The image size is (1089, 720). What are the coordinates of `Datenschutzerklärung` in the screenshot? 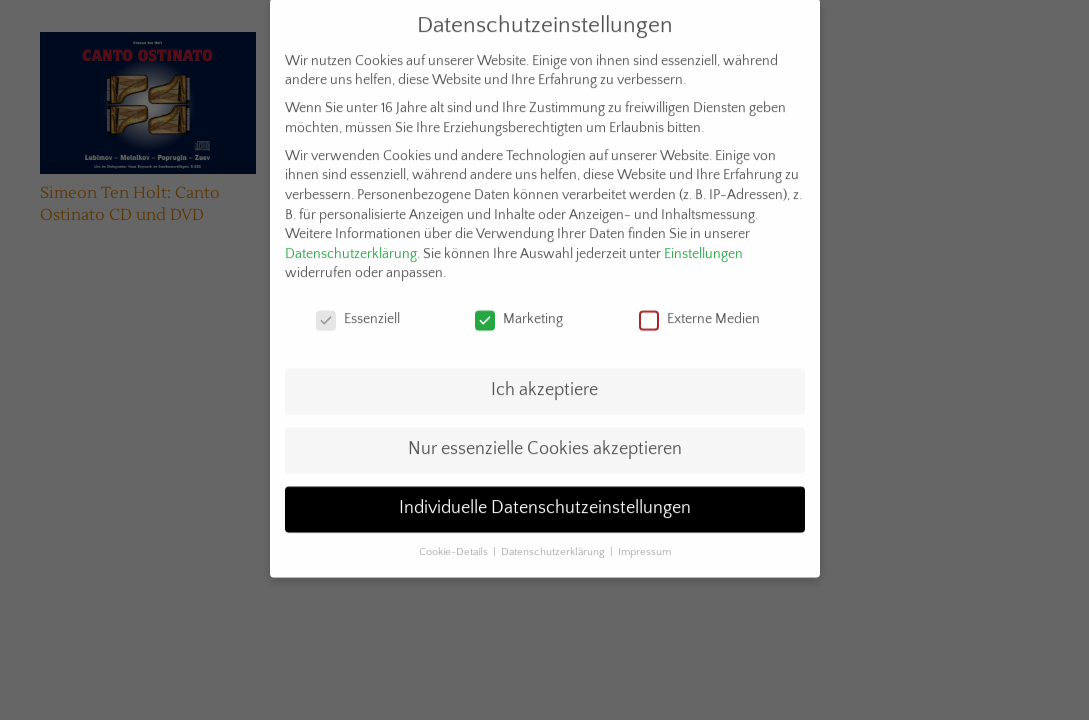 It's located at (351, 244).